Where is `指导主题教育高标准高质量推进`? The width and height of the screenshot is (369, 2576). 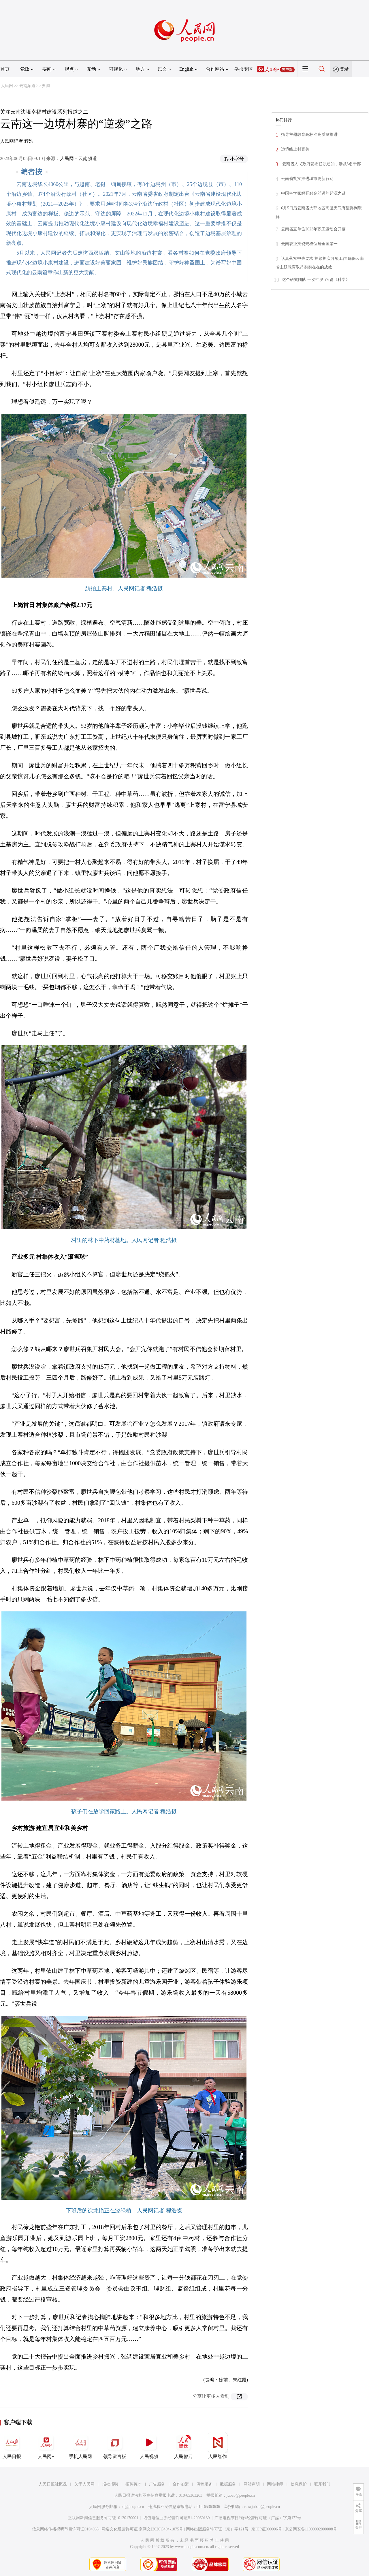
指导主题教育高标准高质量推进 is located at coordinates (309, 134).